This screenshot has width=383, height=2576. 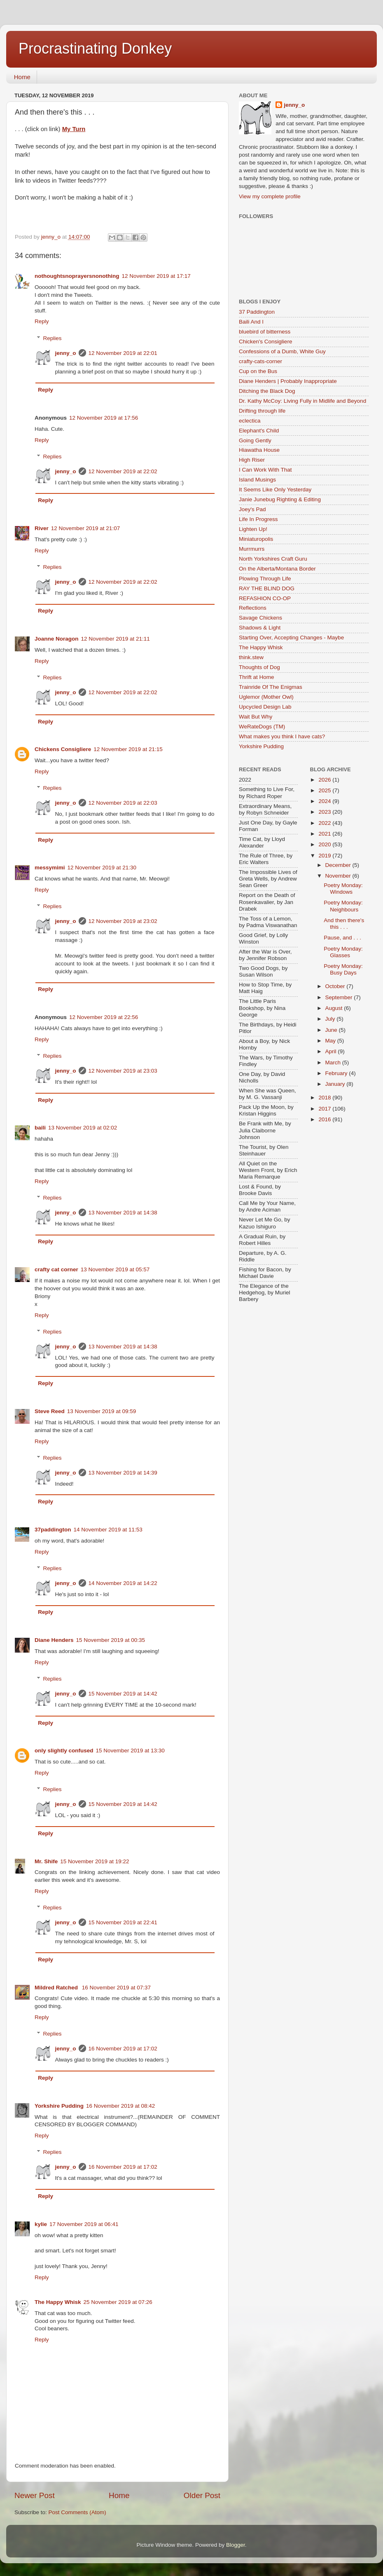 What do you see at coordinates (260, 618) in the screenshot?
I see `Savage Chickens` at bounding box center [260, 618].